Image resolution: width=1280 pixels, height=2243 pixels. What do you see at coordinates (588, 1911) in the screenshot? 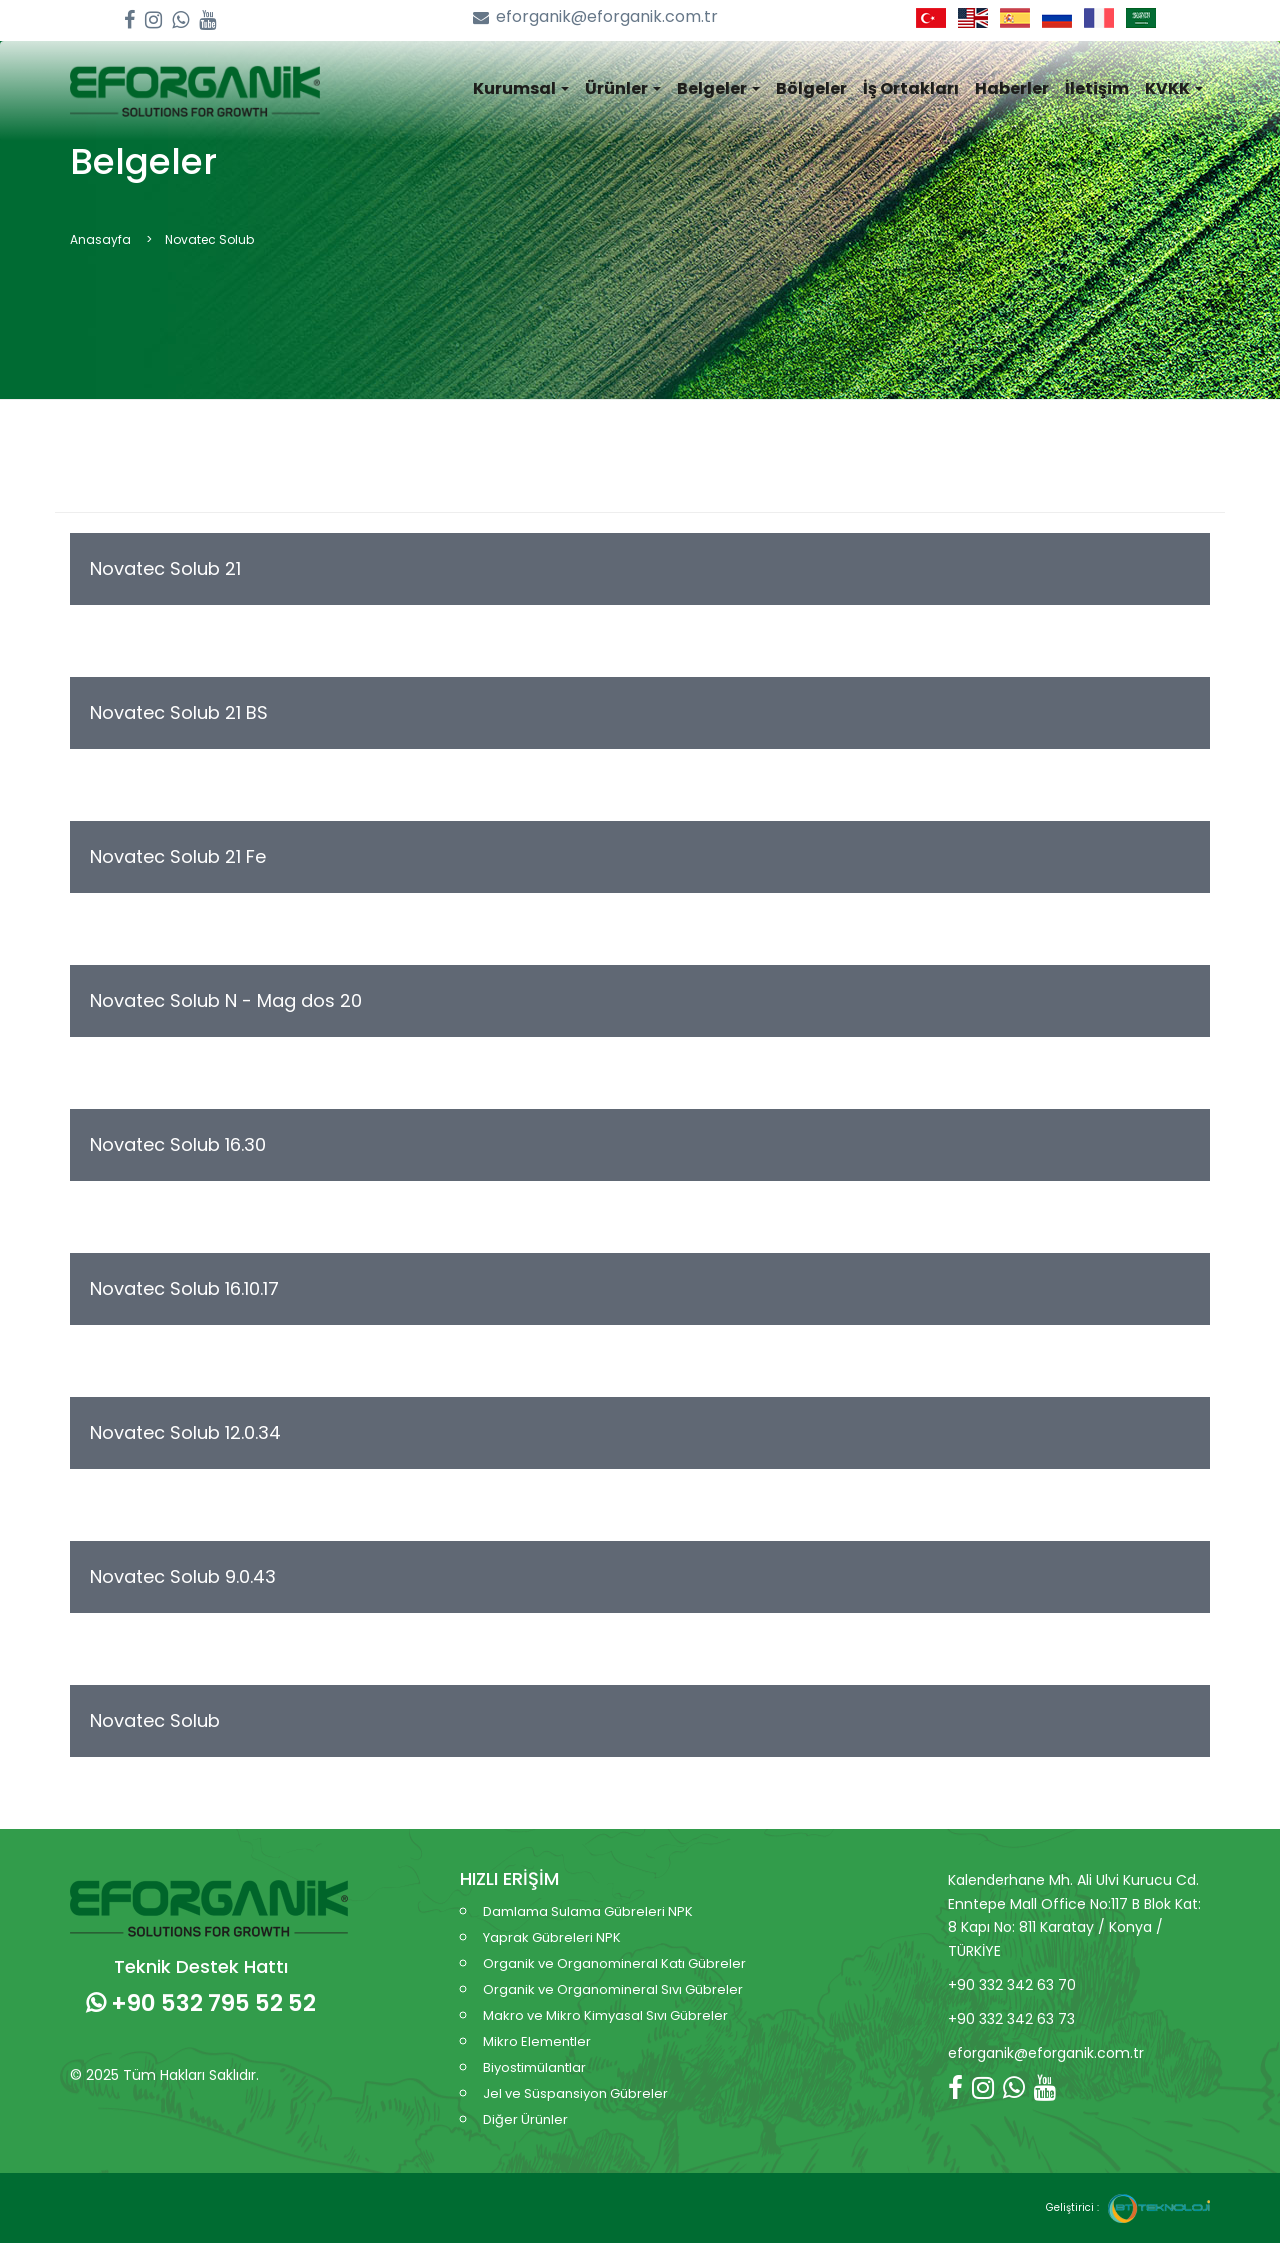
I see `Damlama Sulama Gübreleri NPK` at bounding box center [588, 1911].